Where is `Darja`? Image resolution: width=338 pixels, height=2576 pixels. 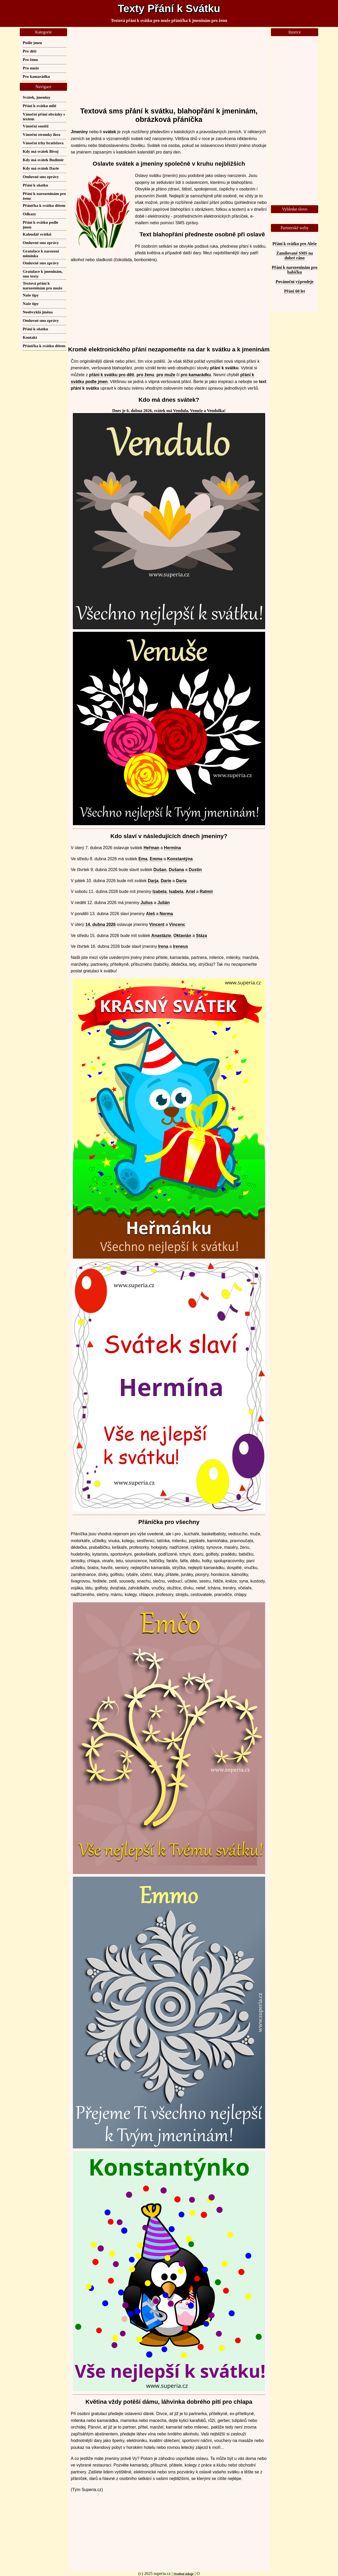
Darja is located at coordinates (153, 880).